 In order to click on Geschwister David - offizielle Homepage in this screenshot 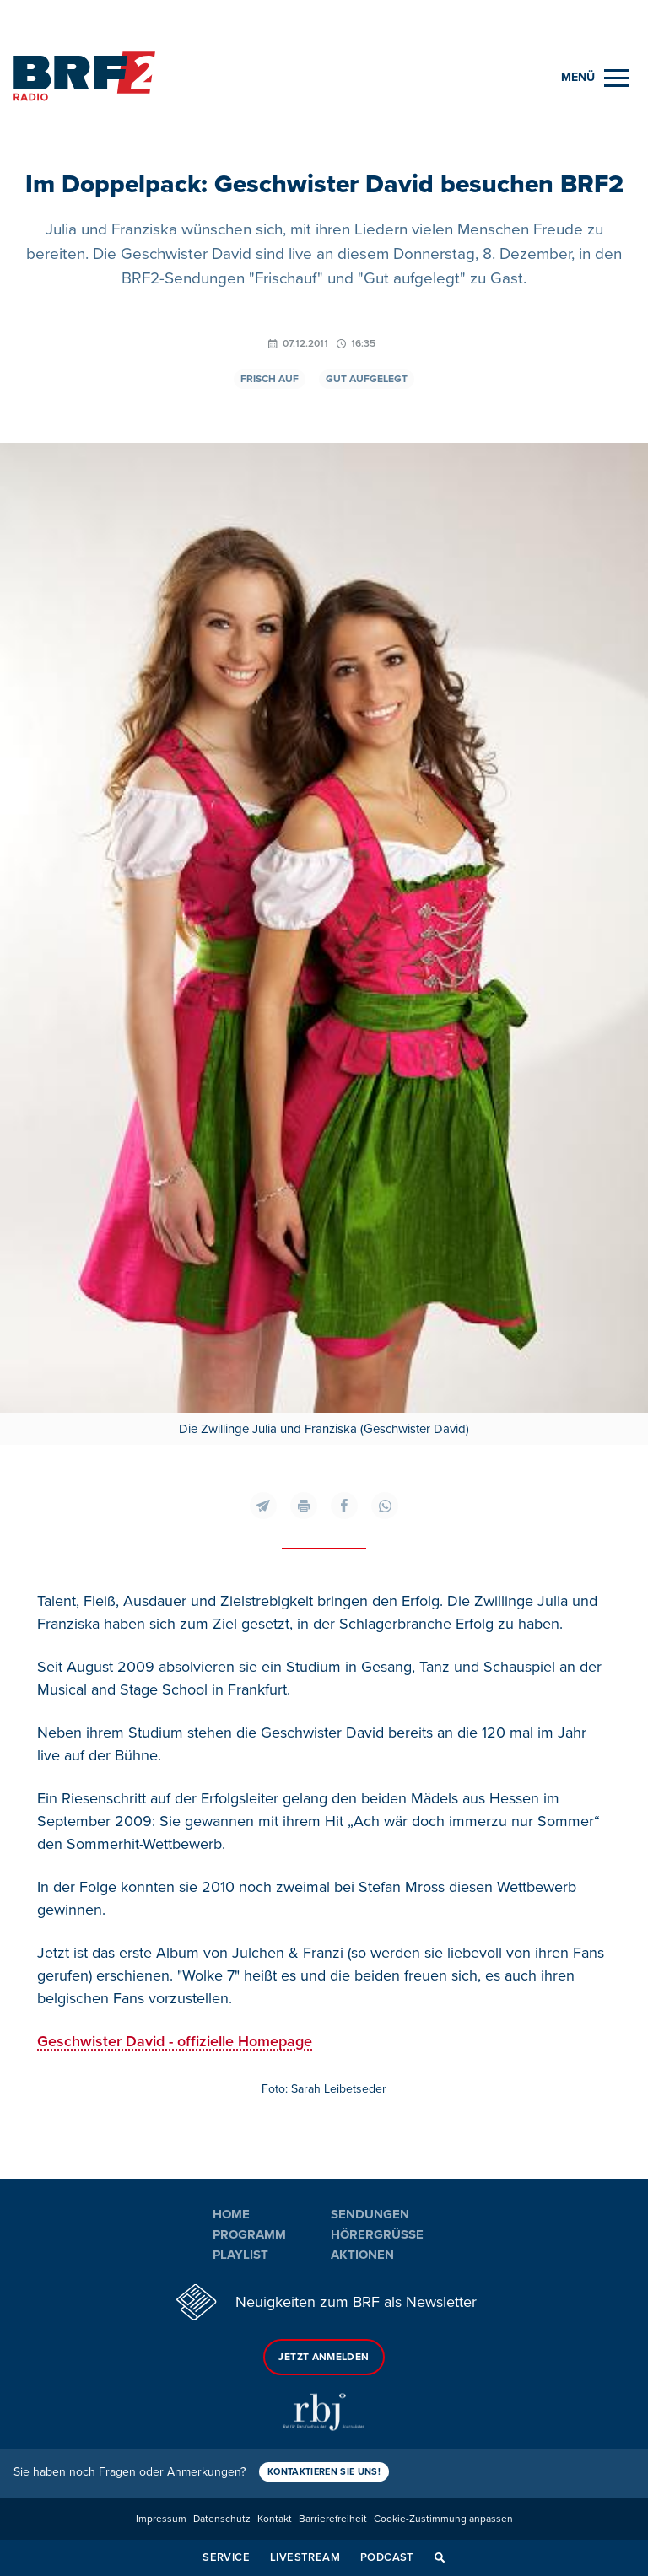, I will do `click(174, 2041)`.